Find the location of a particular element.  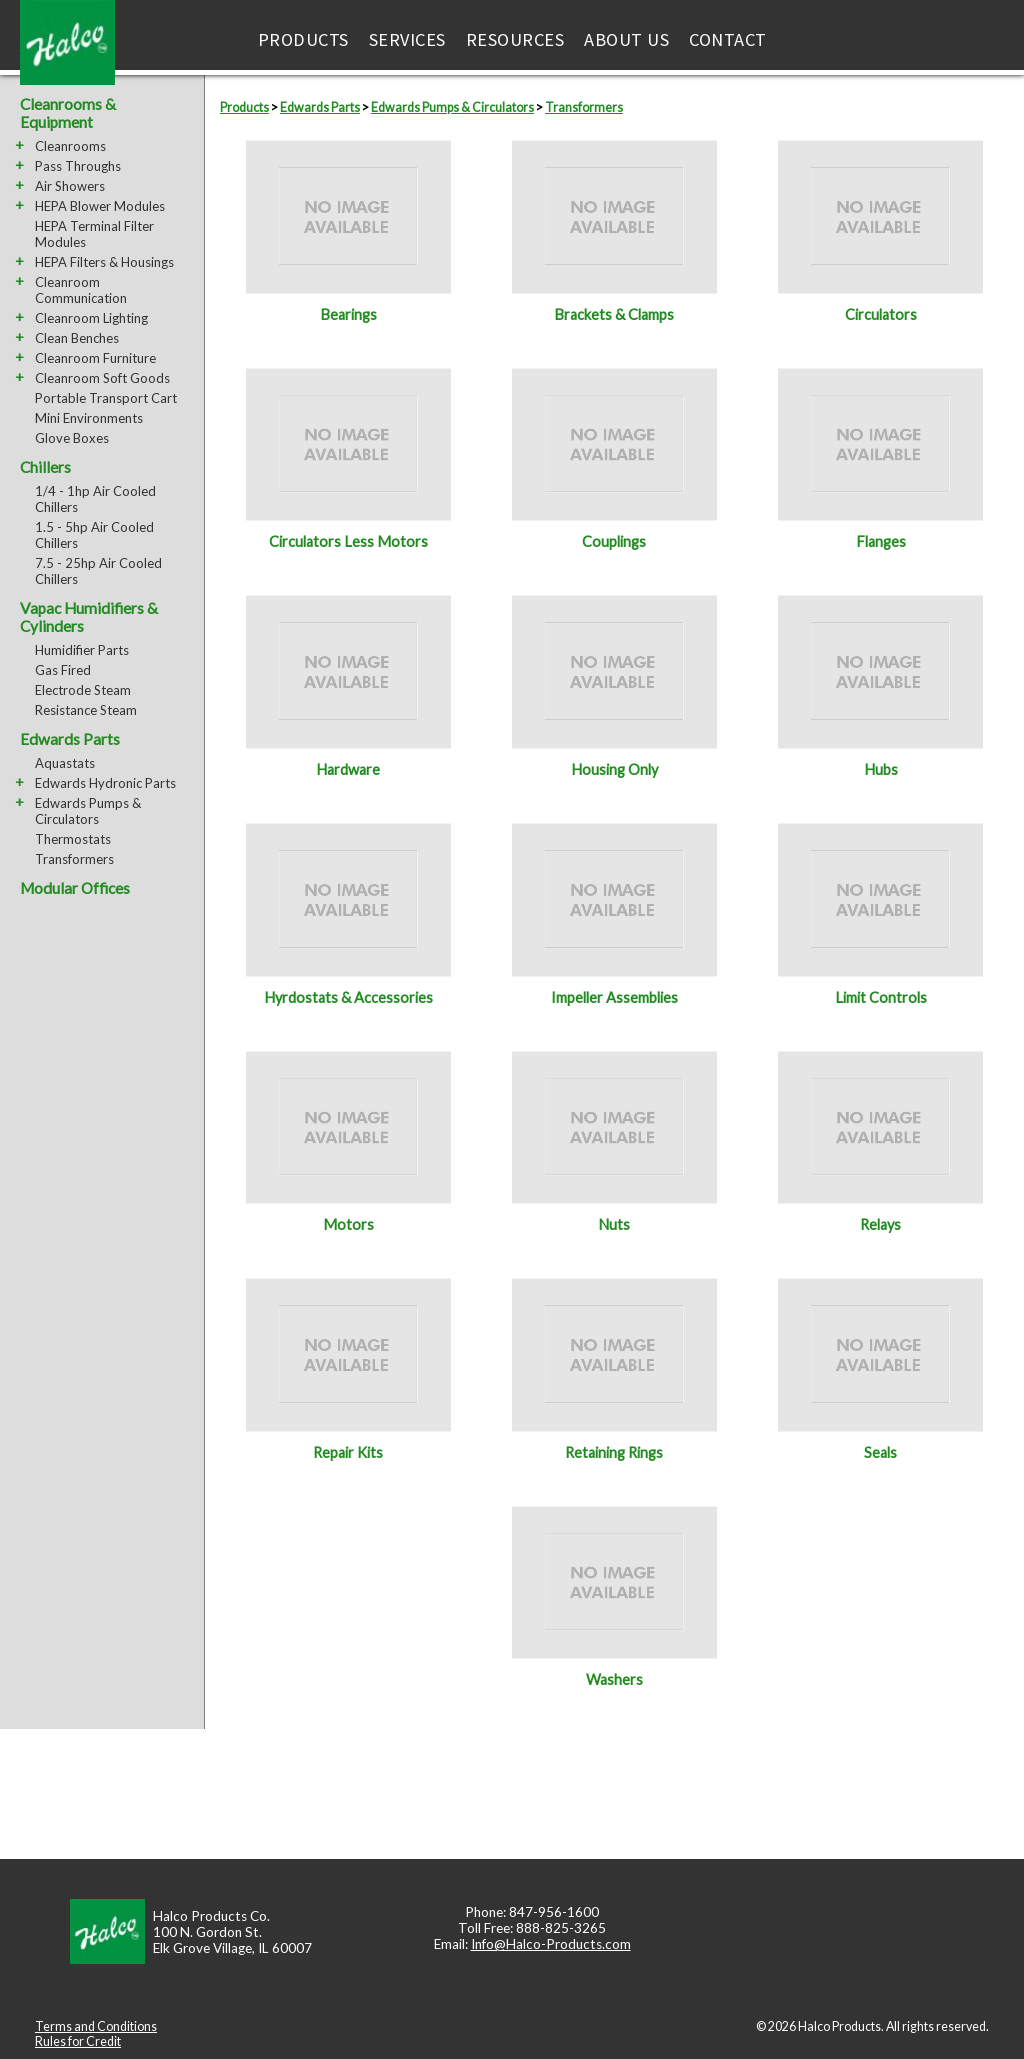

Products is located at coordinates (303, 39).